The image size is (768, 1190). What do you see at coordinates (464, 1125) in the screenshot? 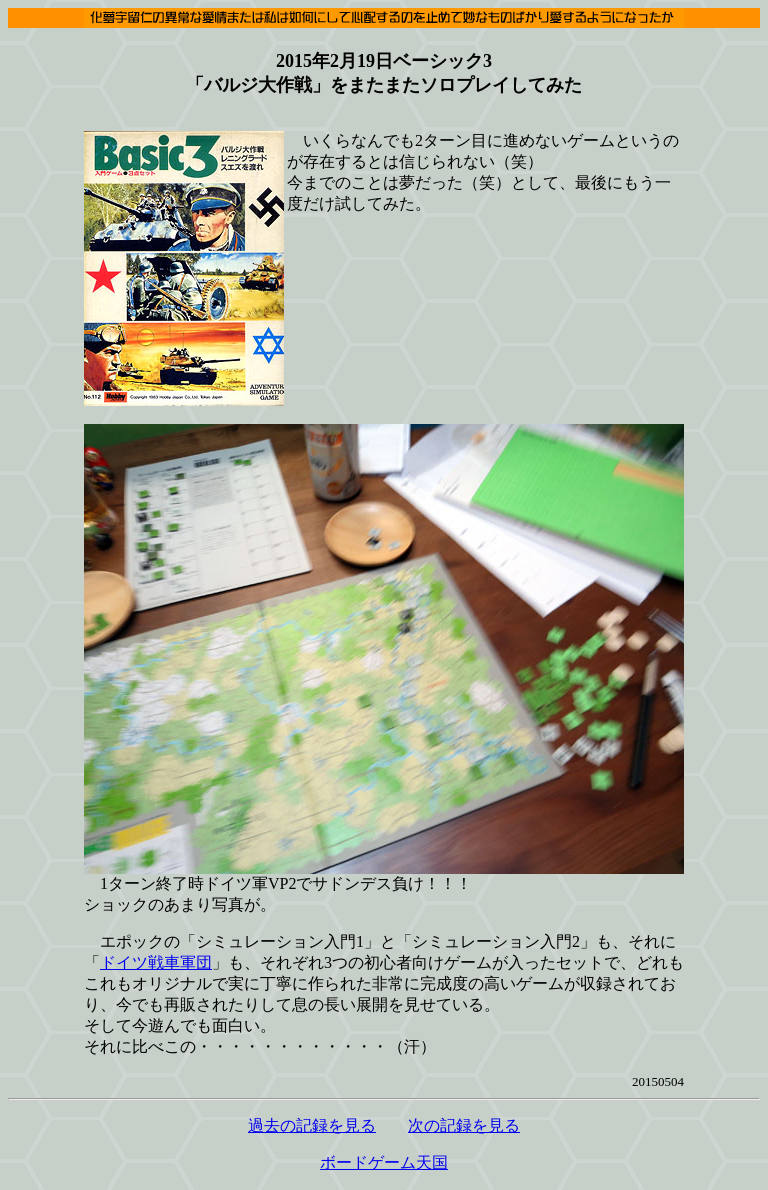
I see `次の記録を見る` at bounding box center [464, 1125].